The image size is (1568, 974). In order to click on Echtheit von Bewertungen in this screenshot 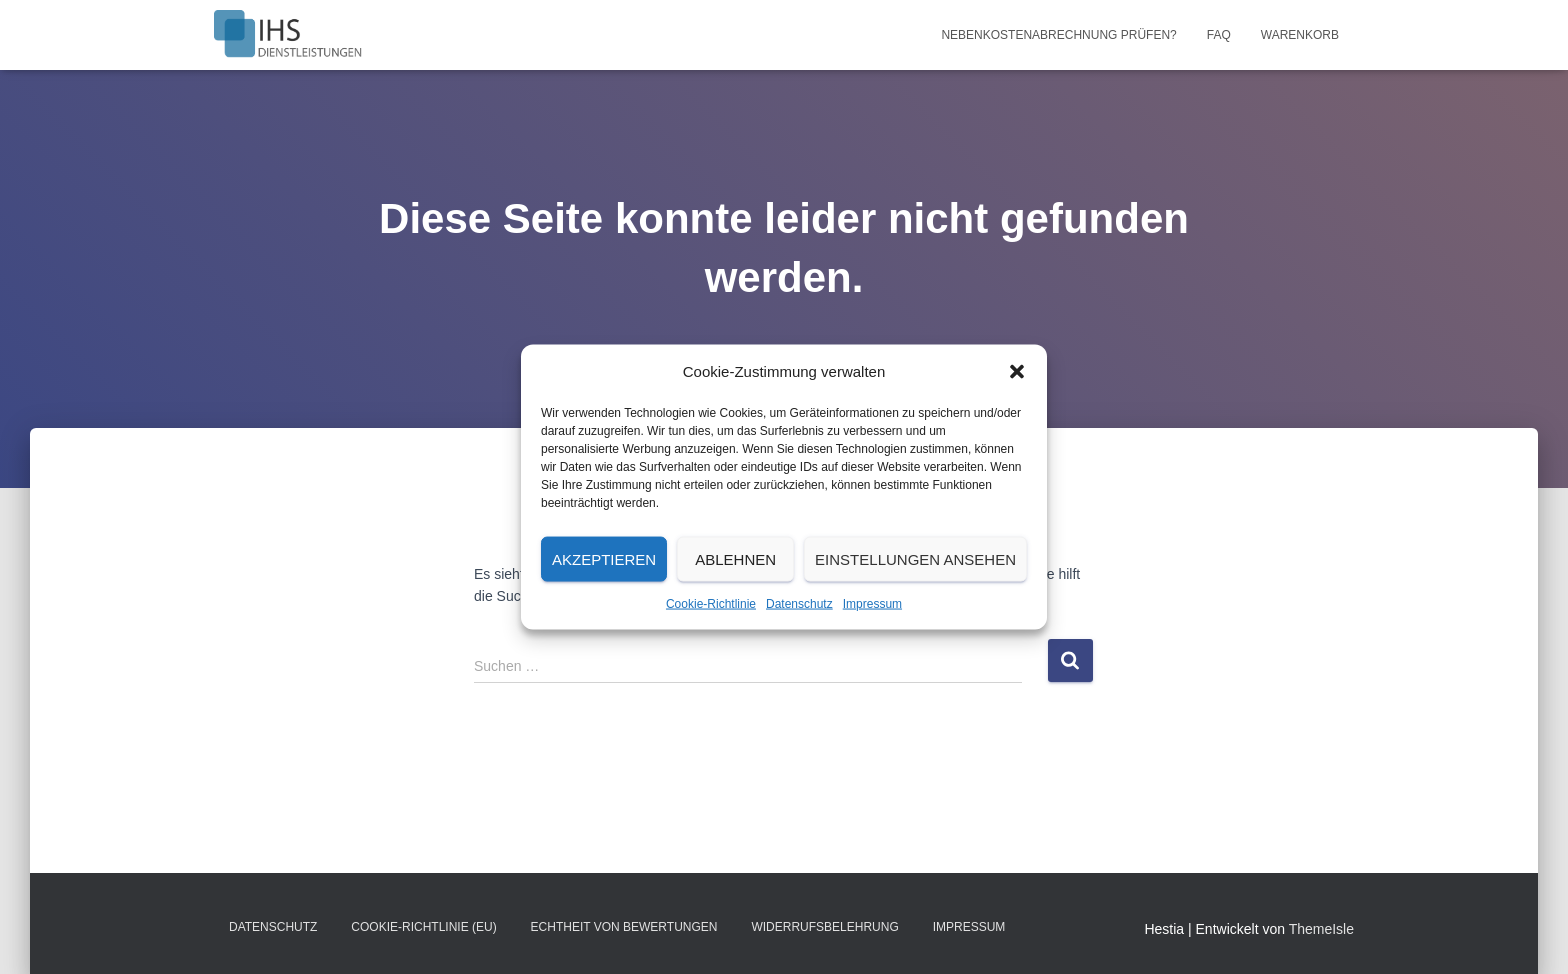, I will do `click(624, 927)`.